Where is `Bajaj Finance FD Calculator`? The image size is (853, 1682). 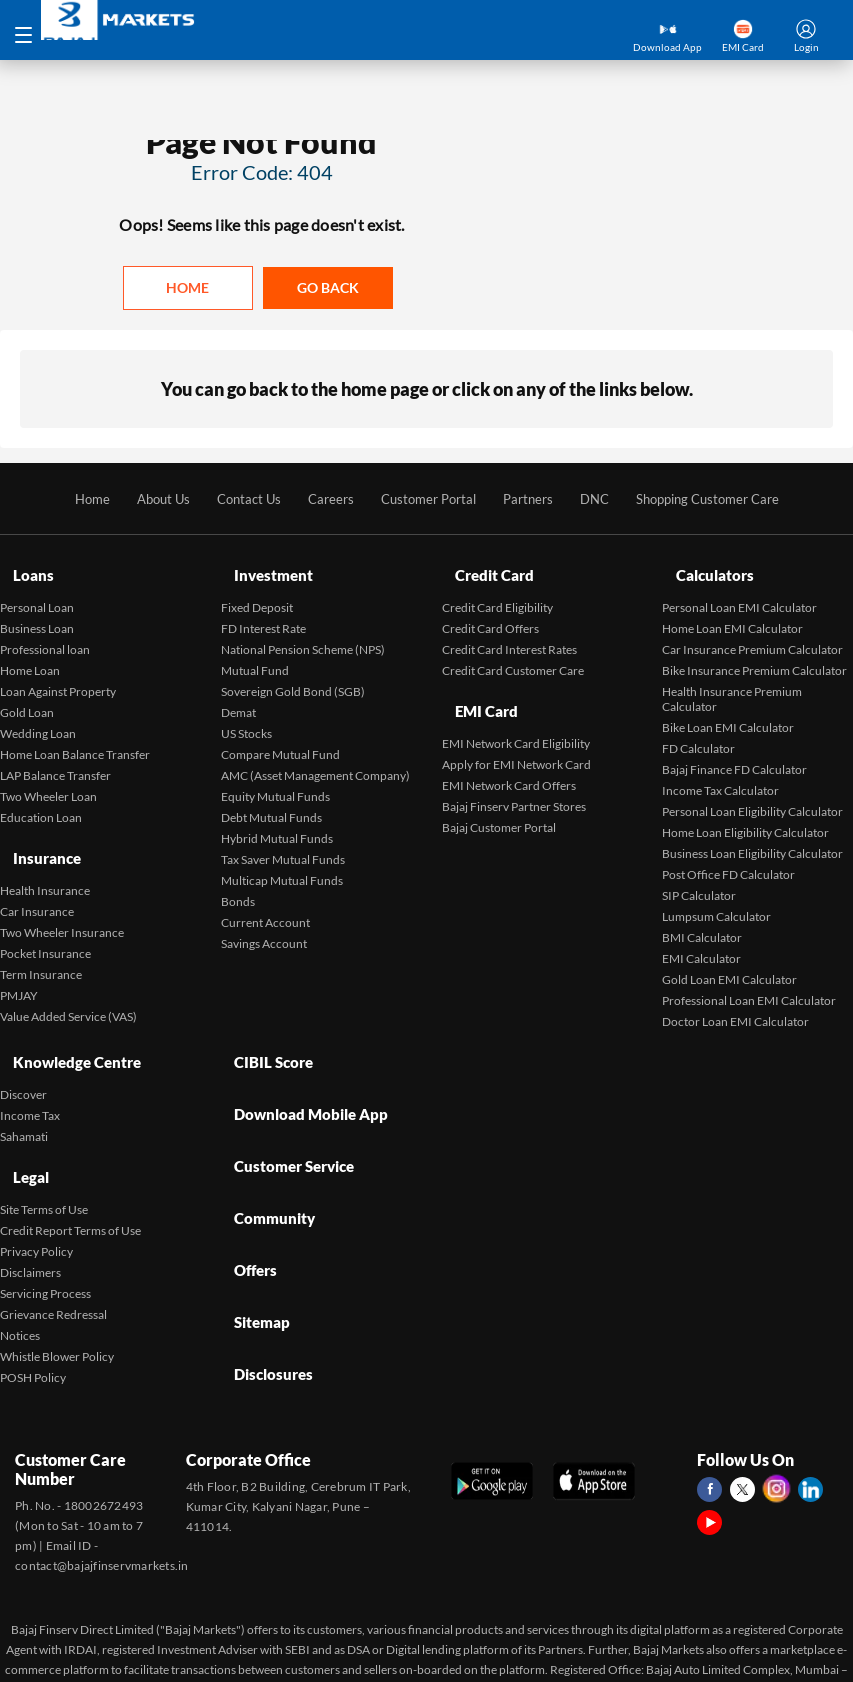 Bajaj Finance FD Calculator is located at coordinates (734, 753).